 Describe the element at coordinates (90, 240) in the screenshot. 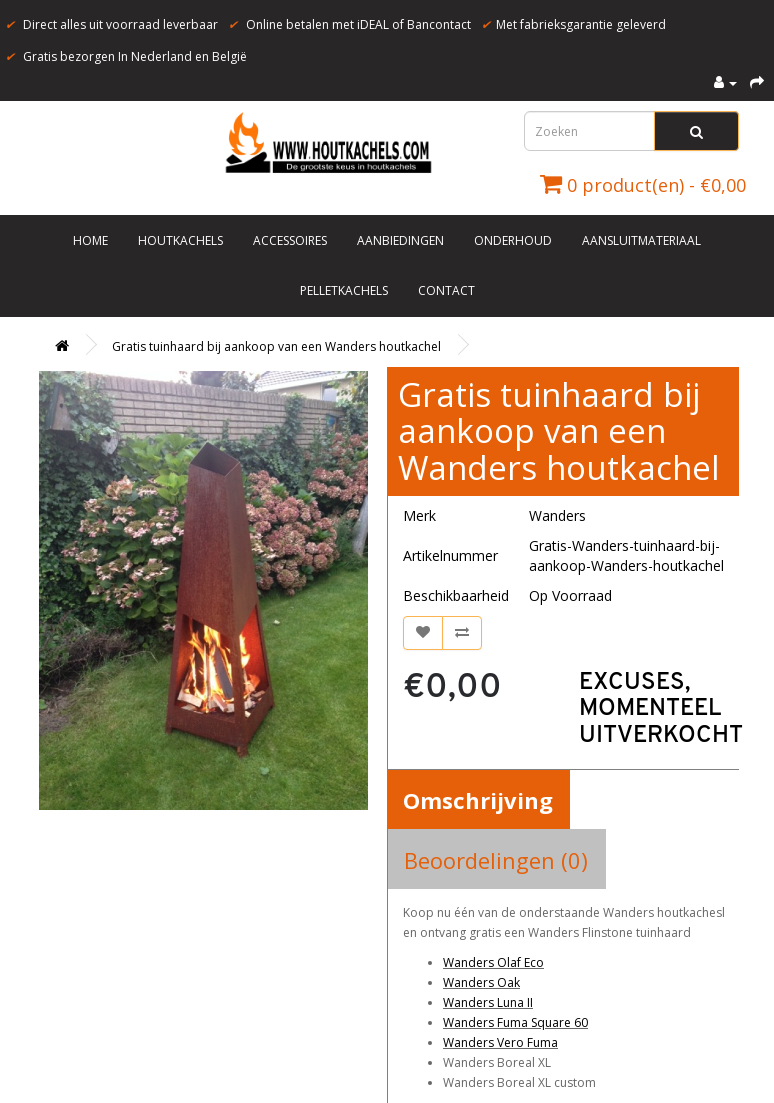

I see `Home` at that location.